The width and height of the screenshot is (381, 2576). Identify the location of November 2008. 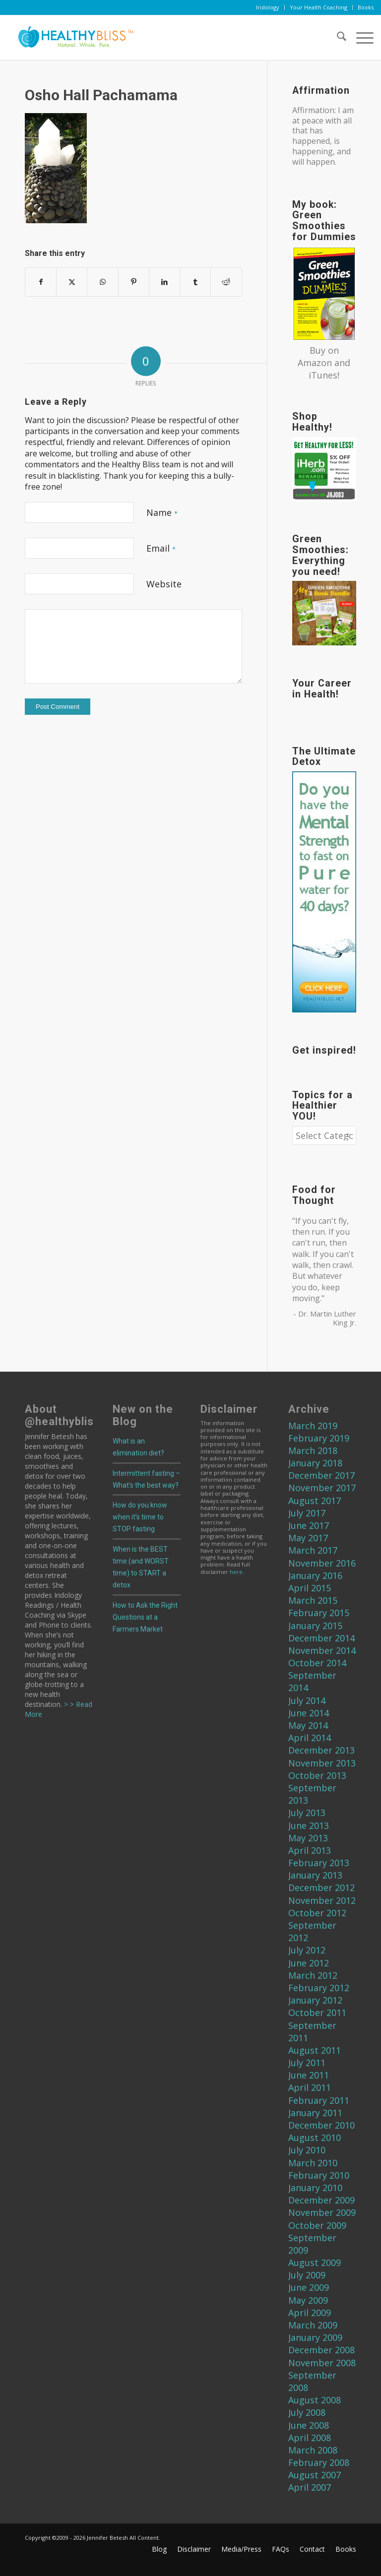
(322, 2363).